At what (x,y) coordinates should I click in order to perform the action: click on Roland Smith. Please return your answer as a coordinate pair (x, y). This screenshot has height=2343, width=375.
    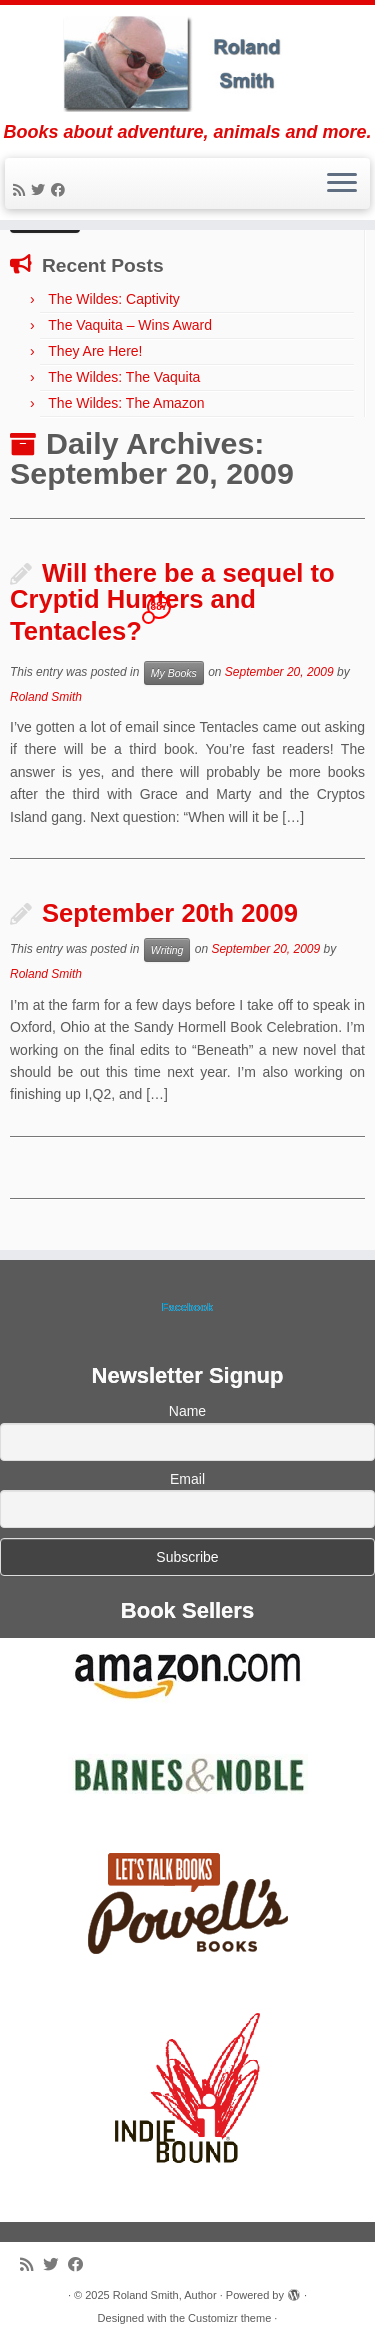
    Looking at the image, I should click on (46, 697).